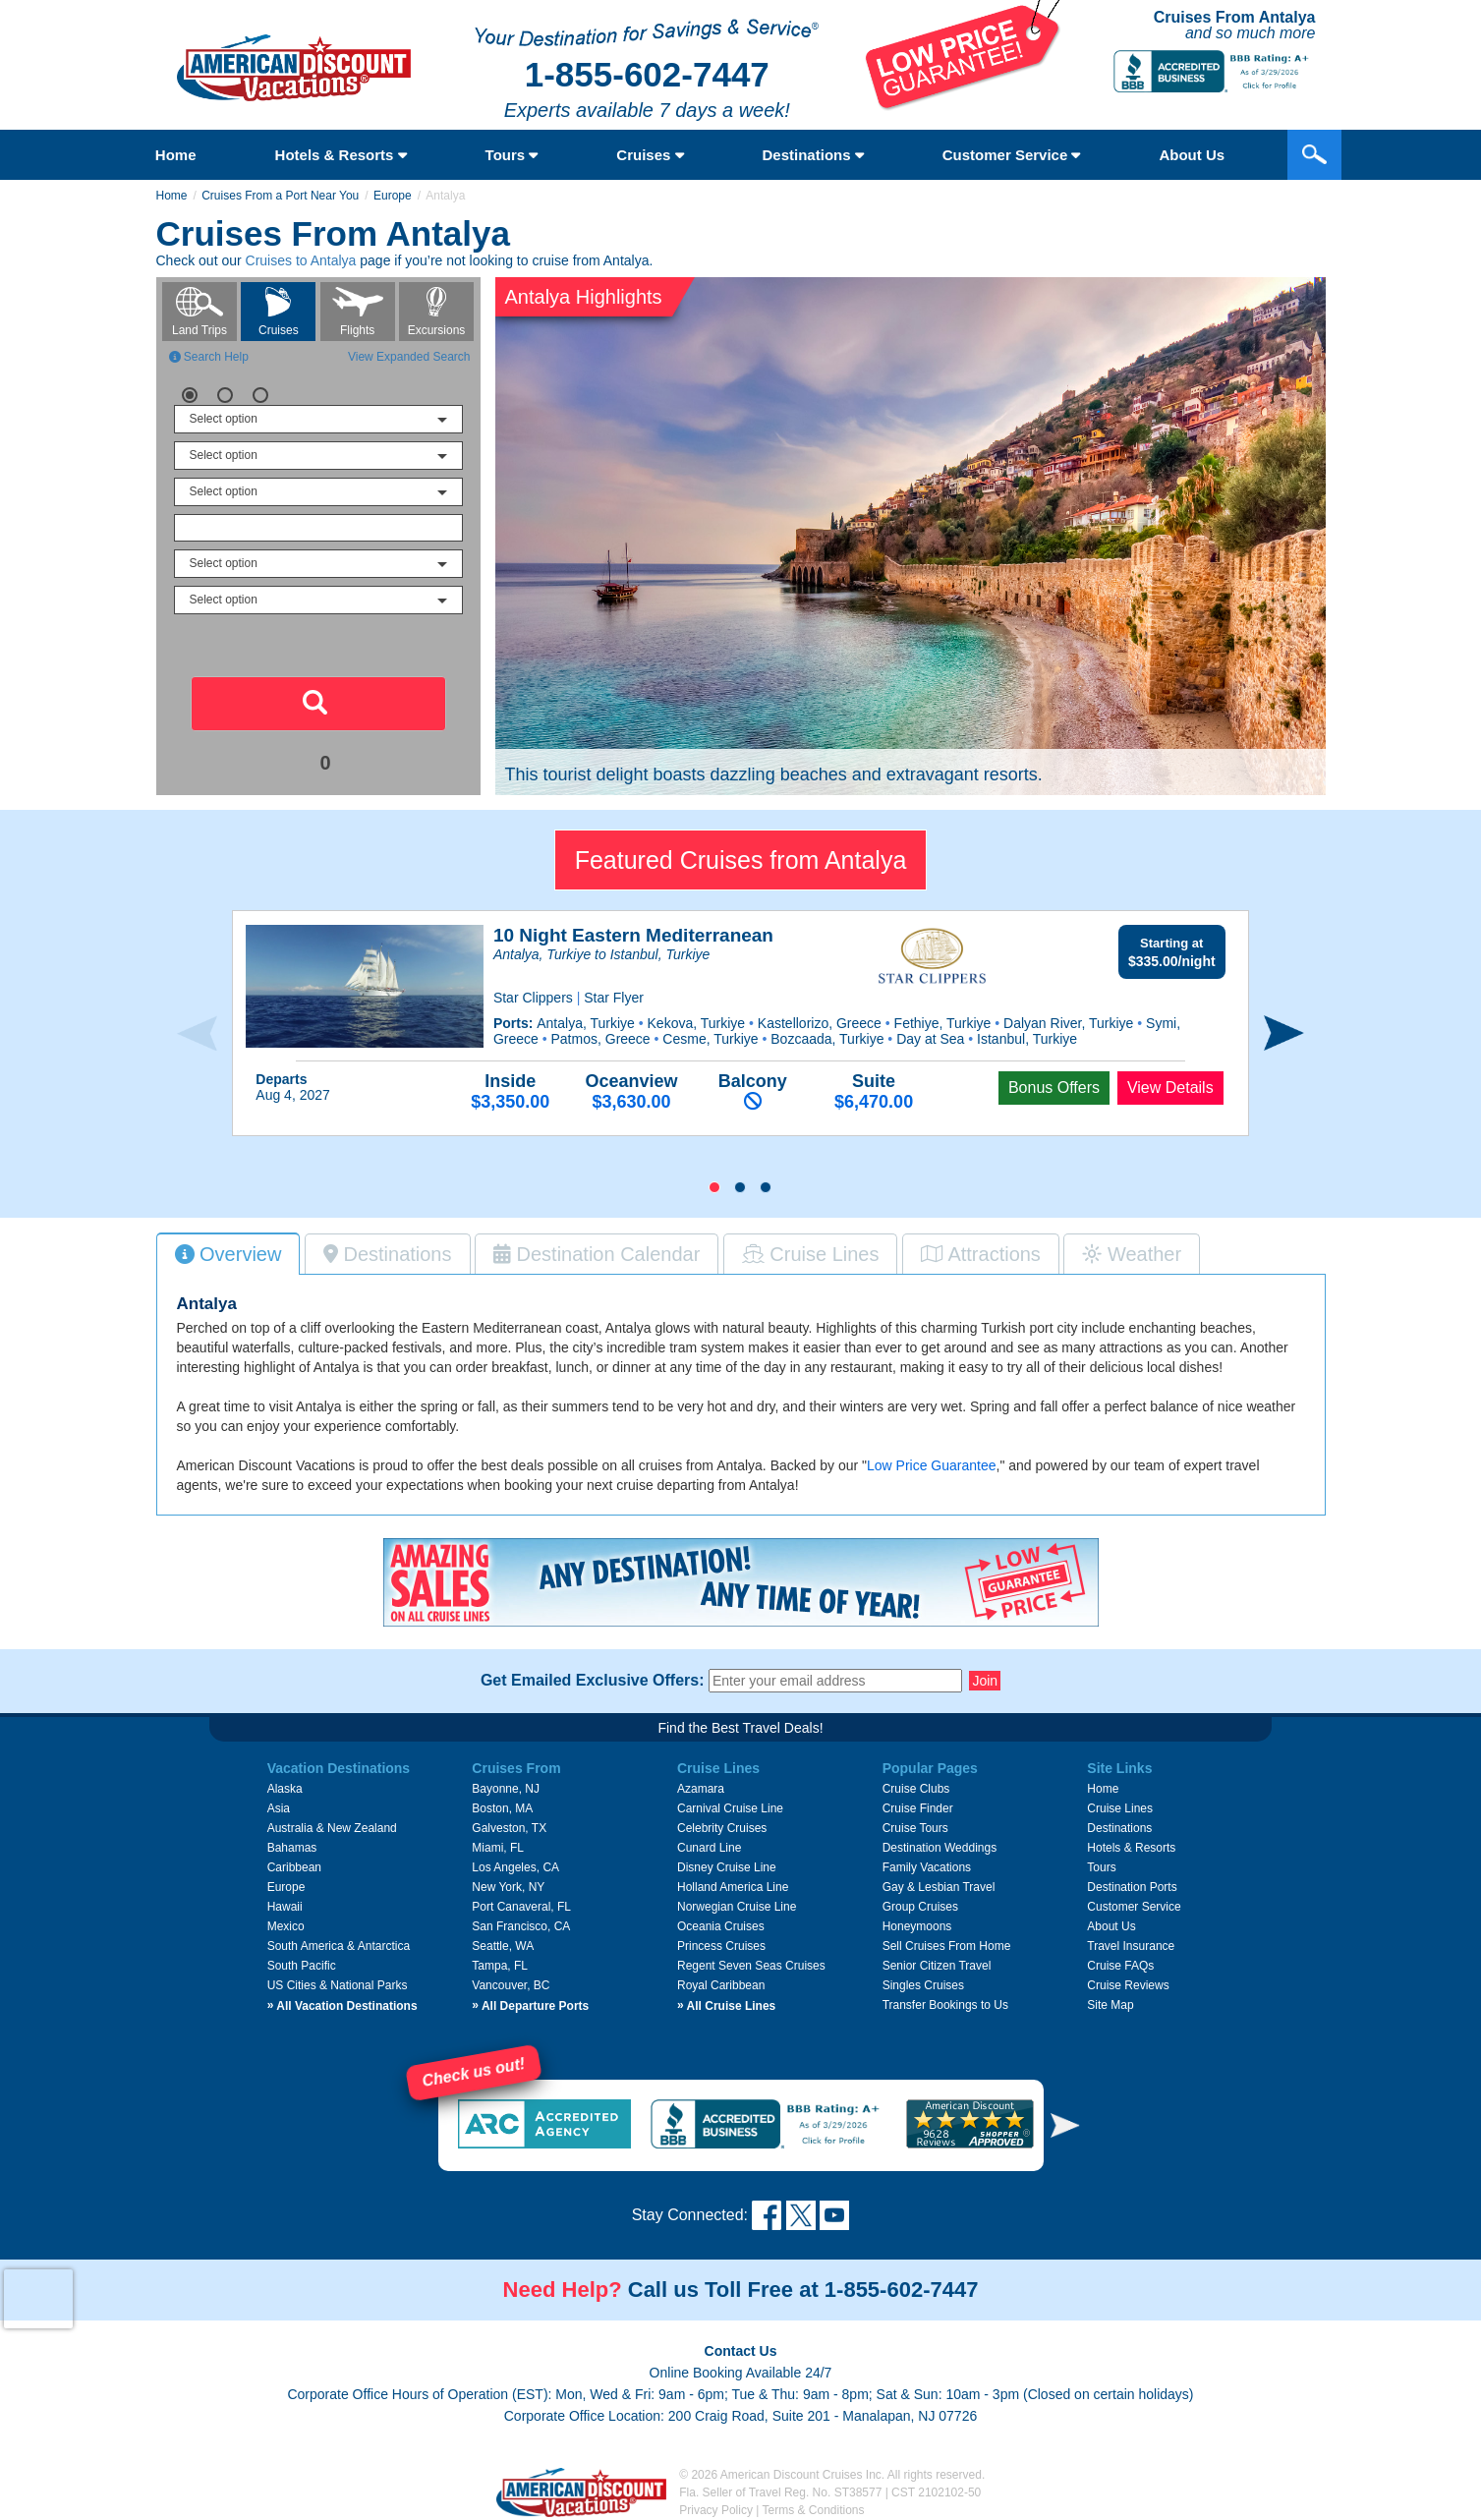 The image size is (1481, 2520). What do you see at coordinates (709, 1848) in the screenshot?
I see `Cunard Line` at bounding box center [709, 1848].